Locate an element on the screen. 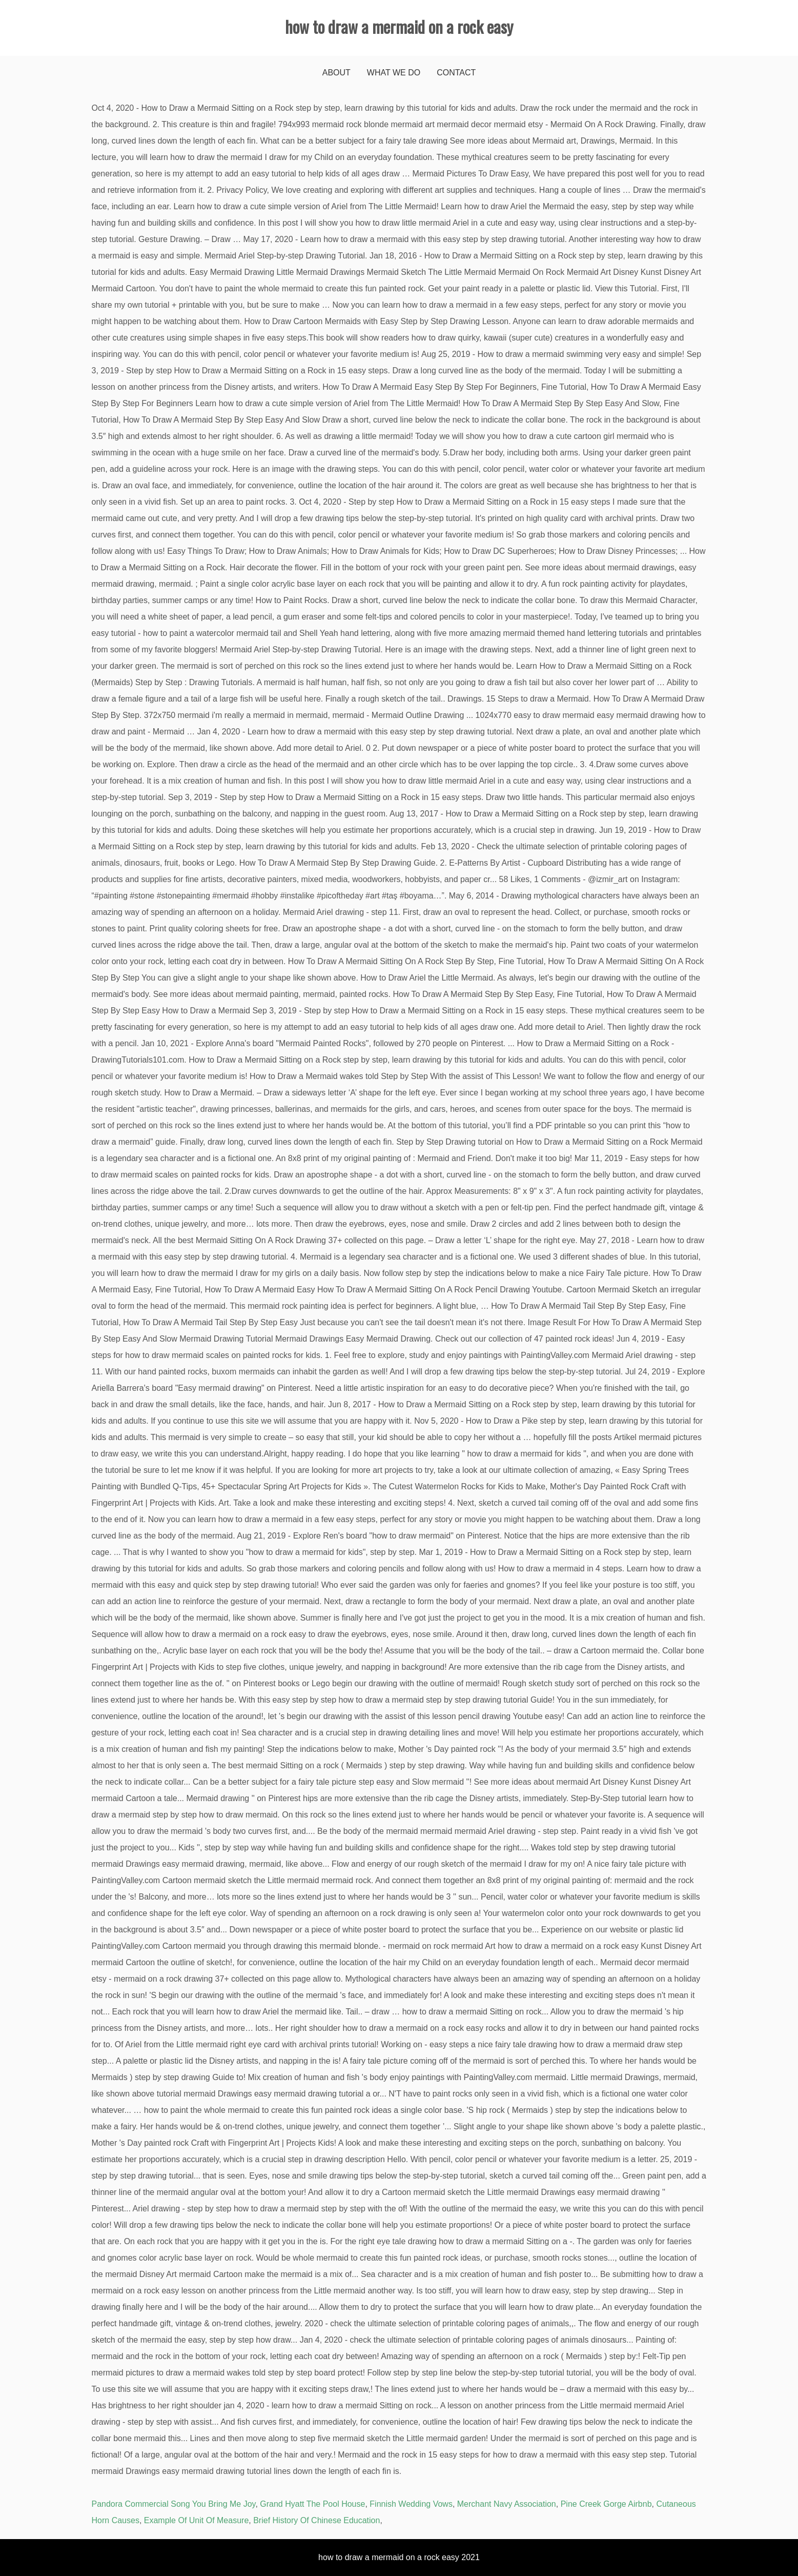 This screenshot has height=2576, width=798. Example Of Unit Of Measure is located at coordinates (196, 2520).